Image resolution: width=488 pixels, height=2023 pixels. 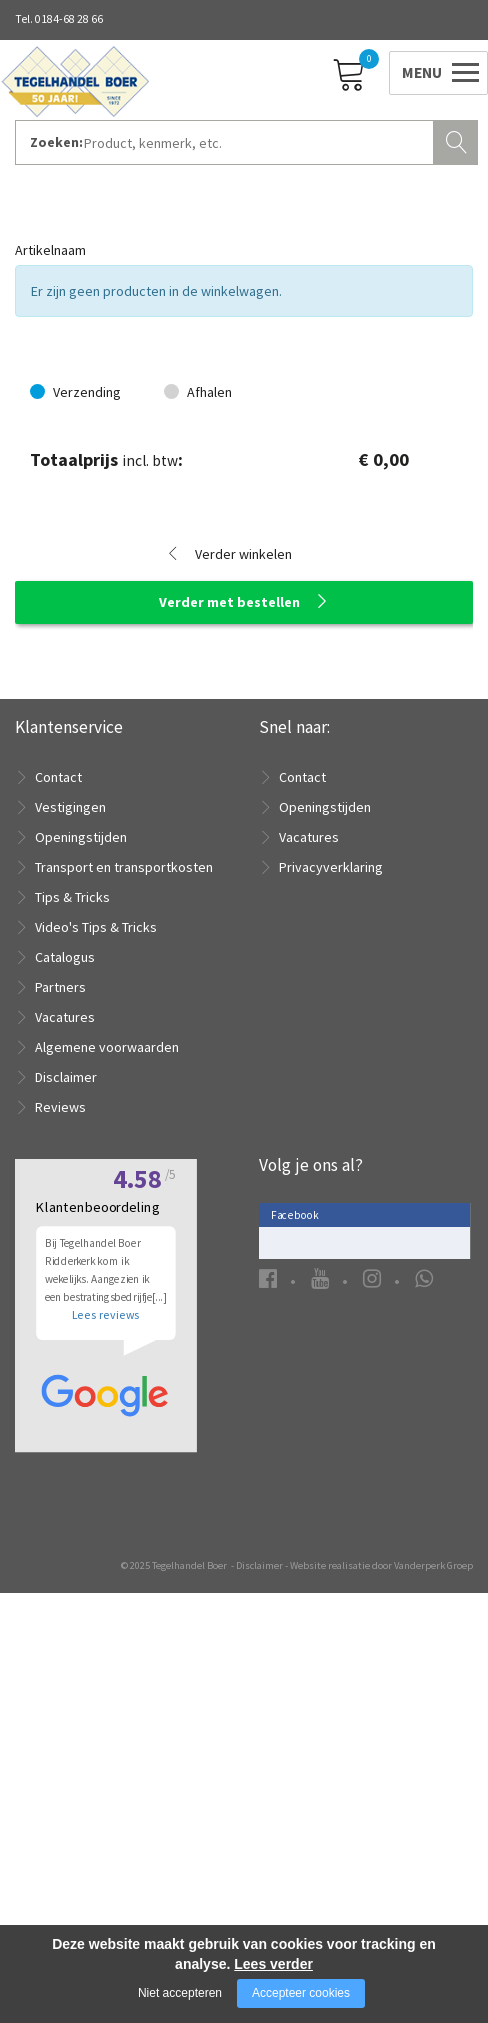 What do you see at coordinates (60, 987) in the screenshot?
I see `Partners` at bounding box center [60, 987].